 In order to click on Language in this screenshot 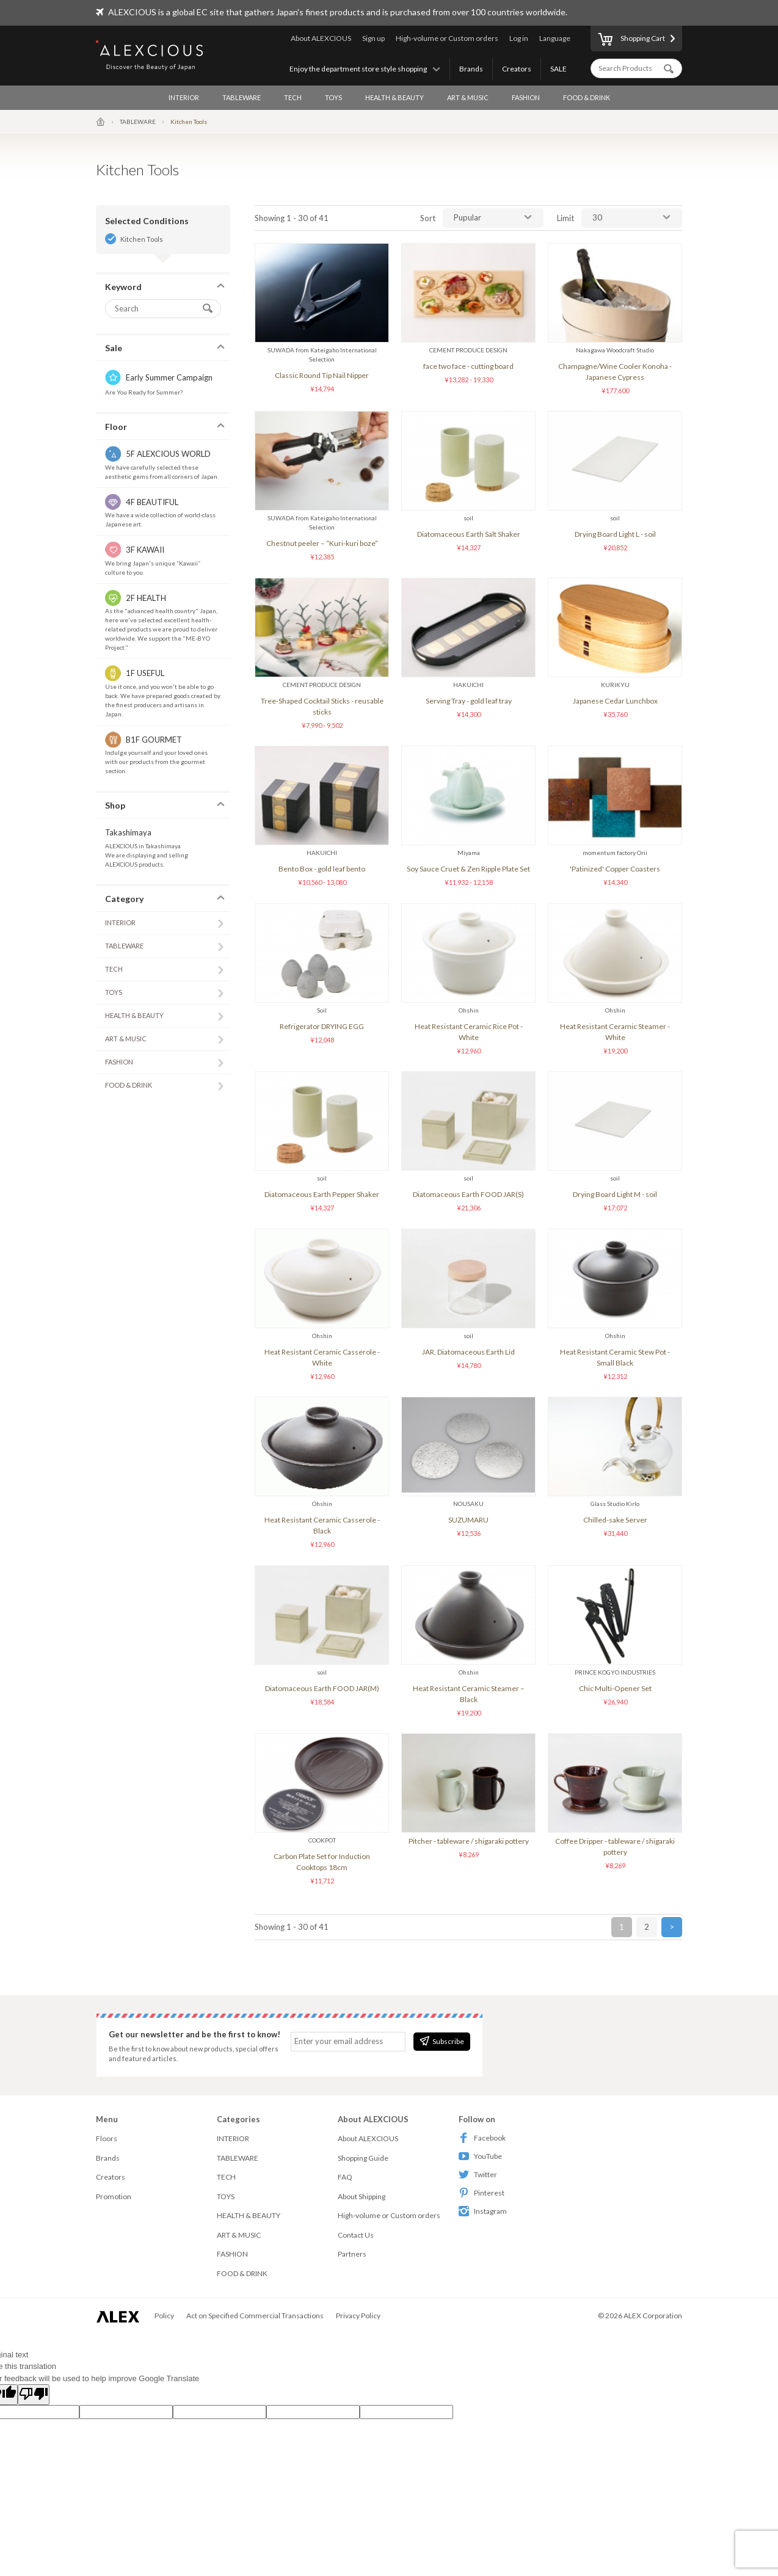, I will do `click(554, 38)`.